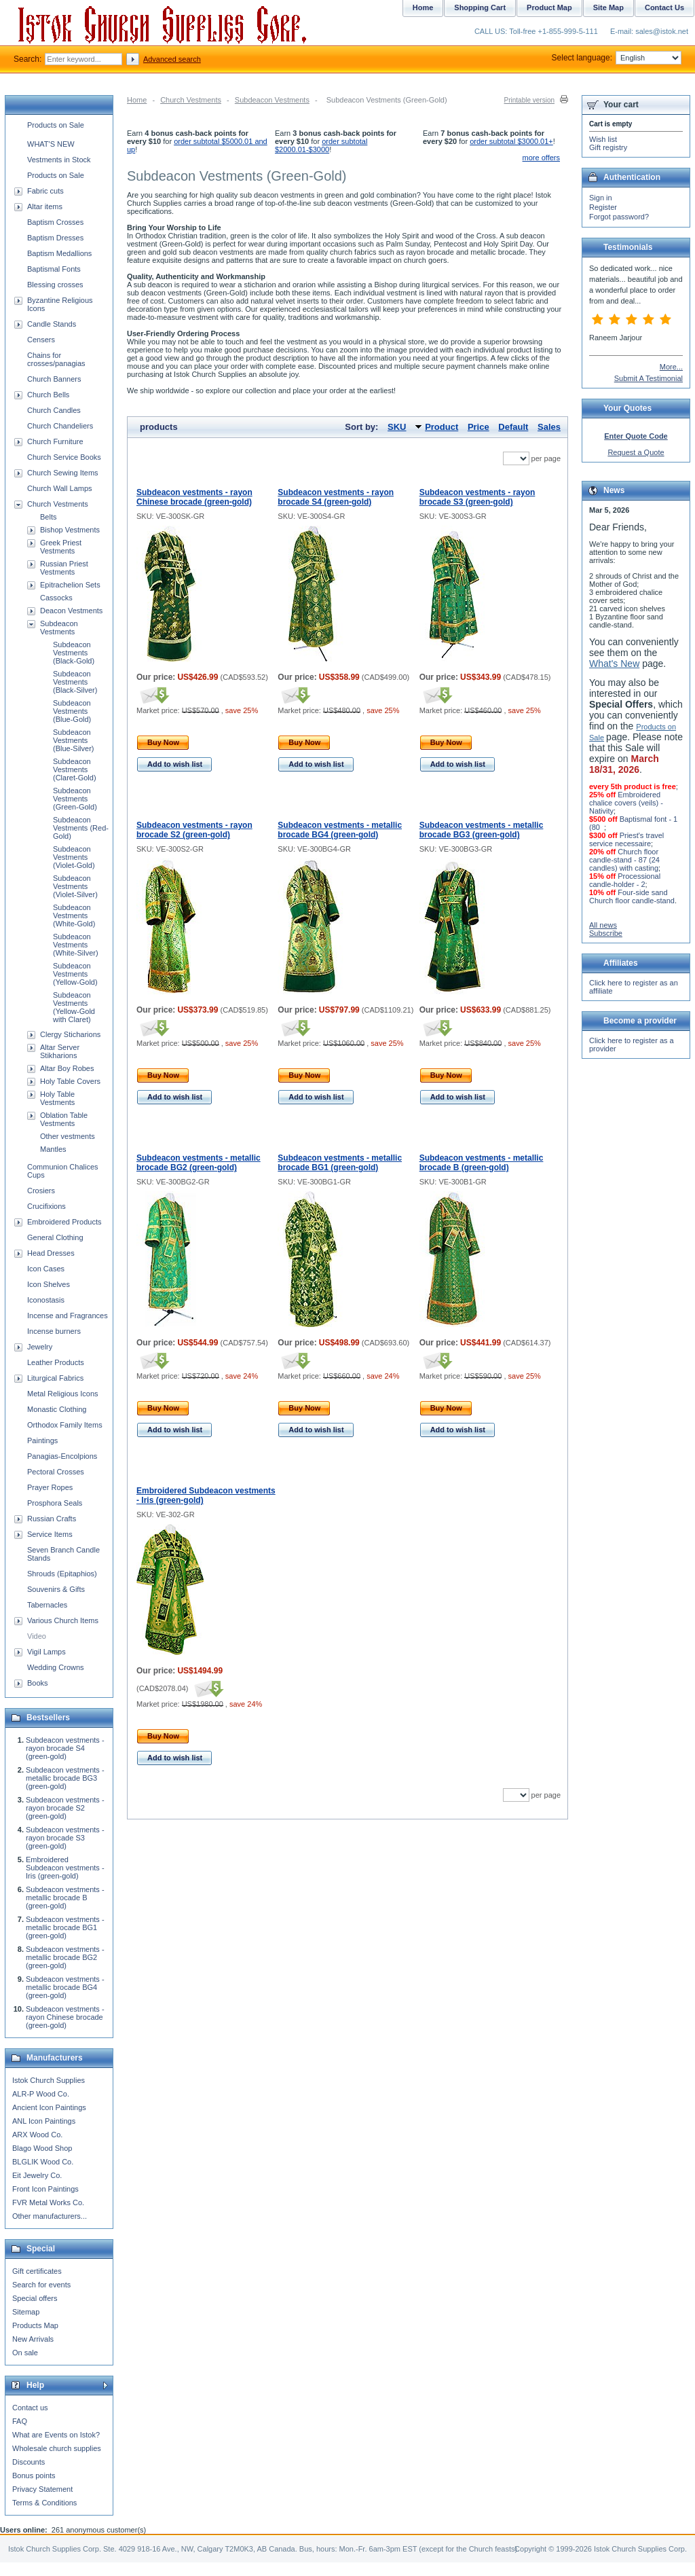  I want to click on Prosphora Seals, so click(54, 1503).